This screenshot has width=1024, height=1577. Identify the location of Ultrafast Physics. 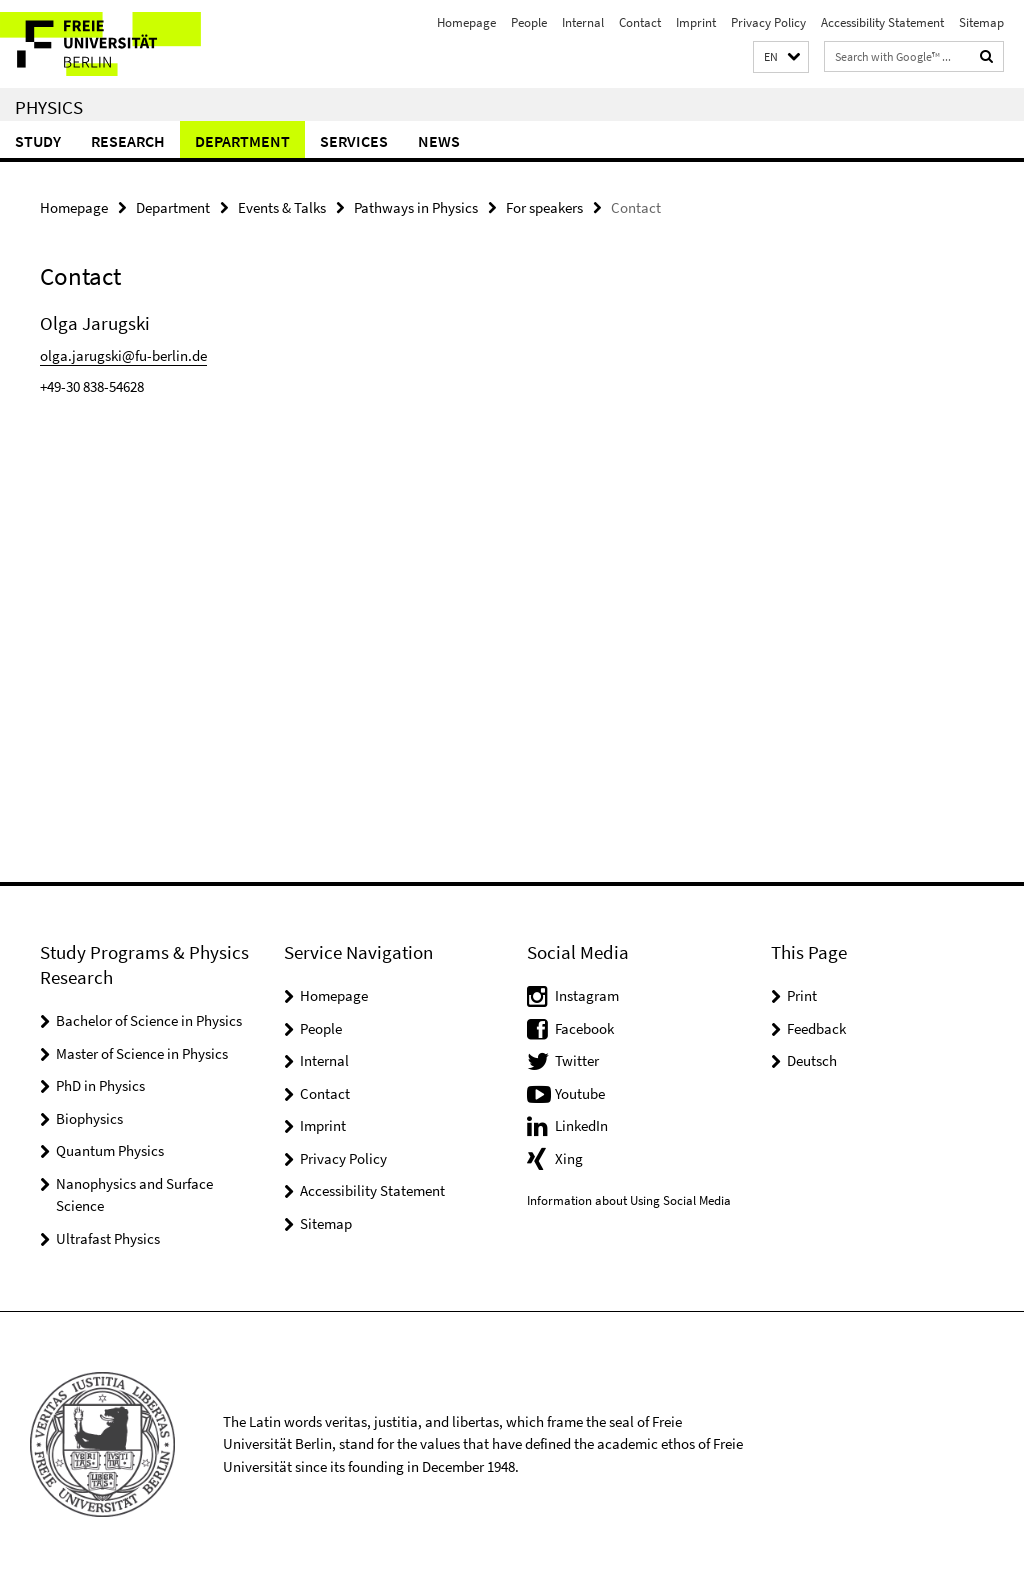
(108, 1238).